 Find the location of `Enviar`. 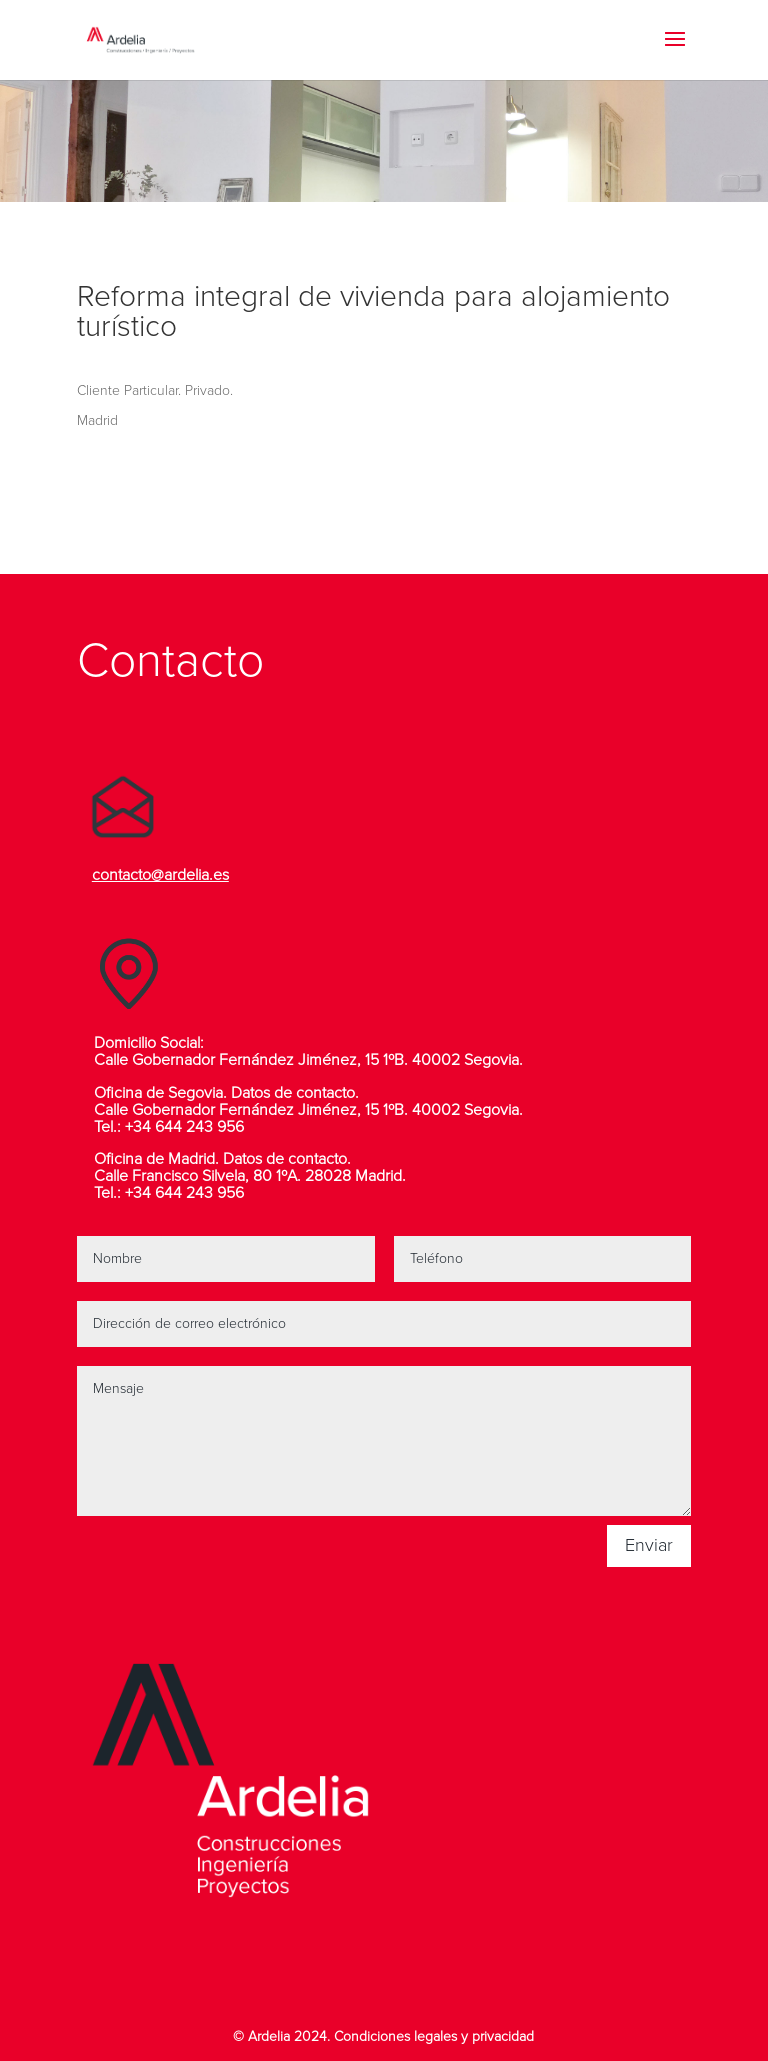

Enviar is located at coordinates (649, 1546).